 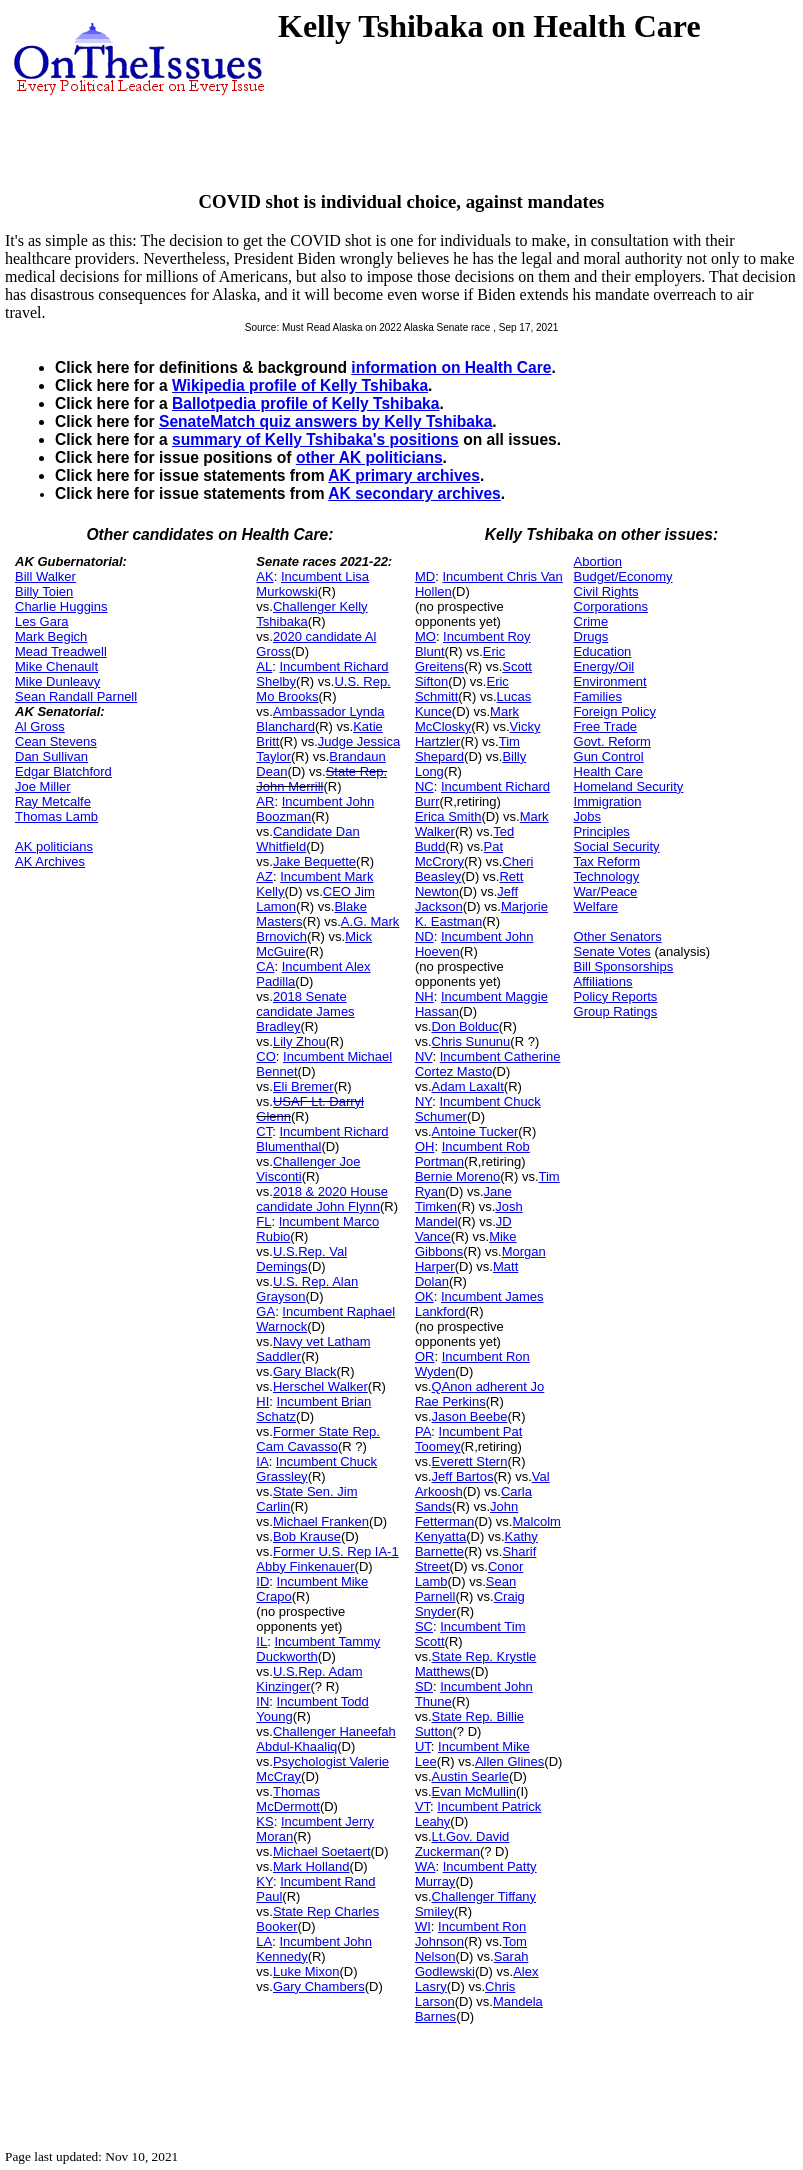 I want to click on Cean Stevens, so click(x=56, y=741).